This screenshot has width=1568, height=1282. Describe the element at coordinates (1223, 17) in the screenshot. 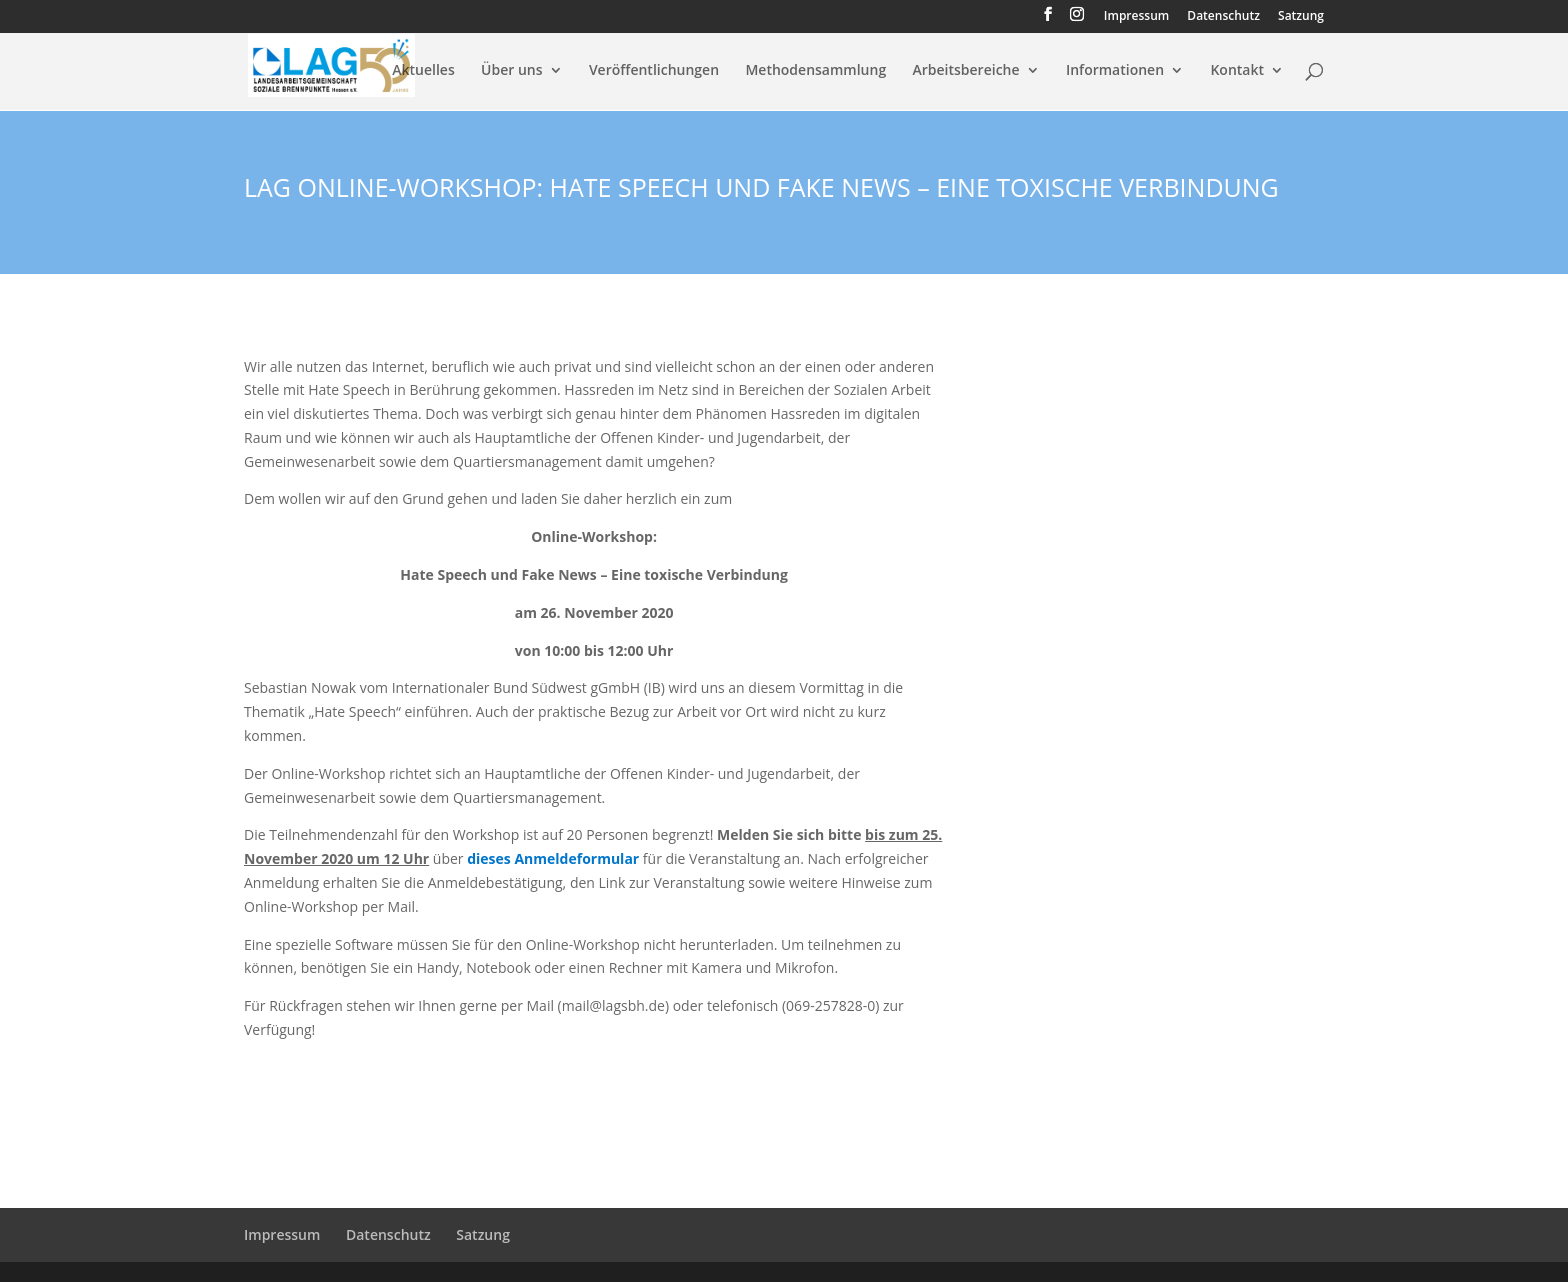

I see `Datenschutz` at that location.